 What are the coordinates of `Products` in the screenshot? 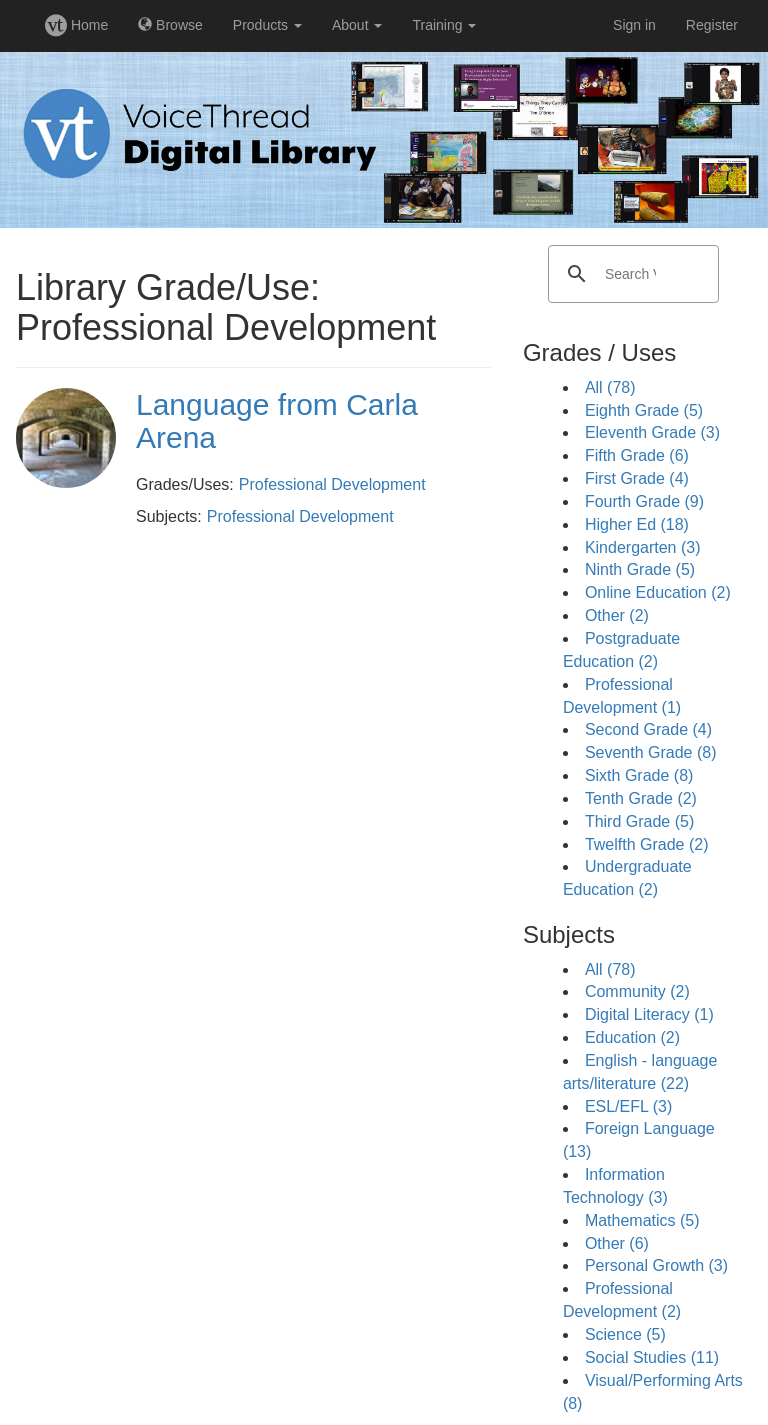 It's located at (267, 25).